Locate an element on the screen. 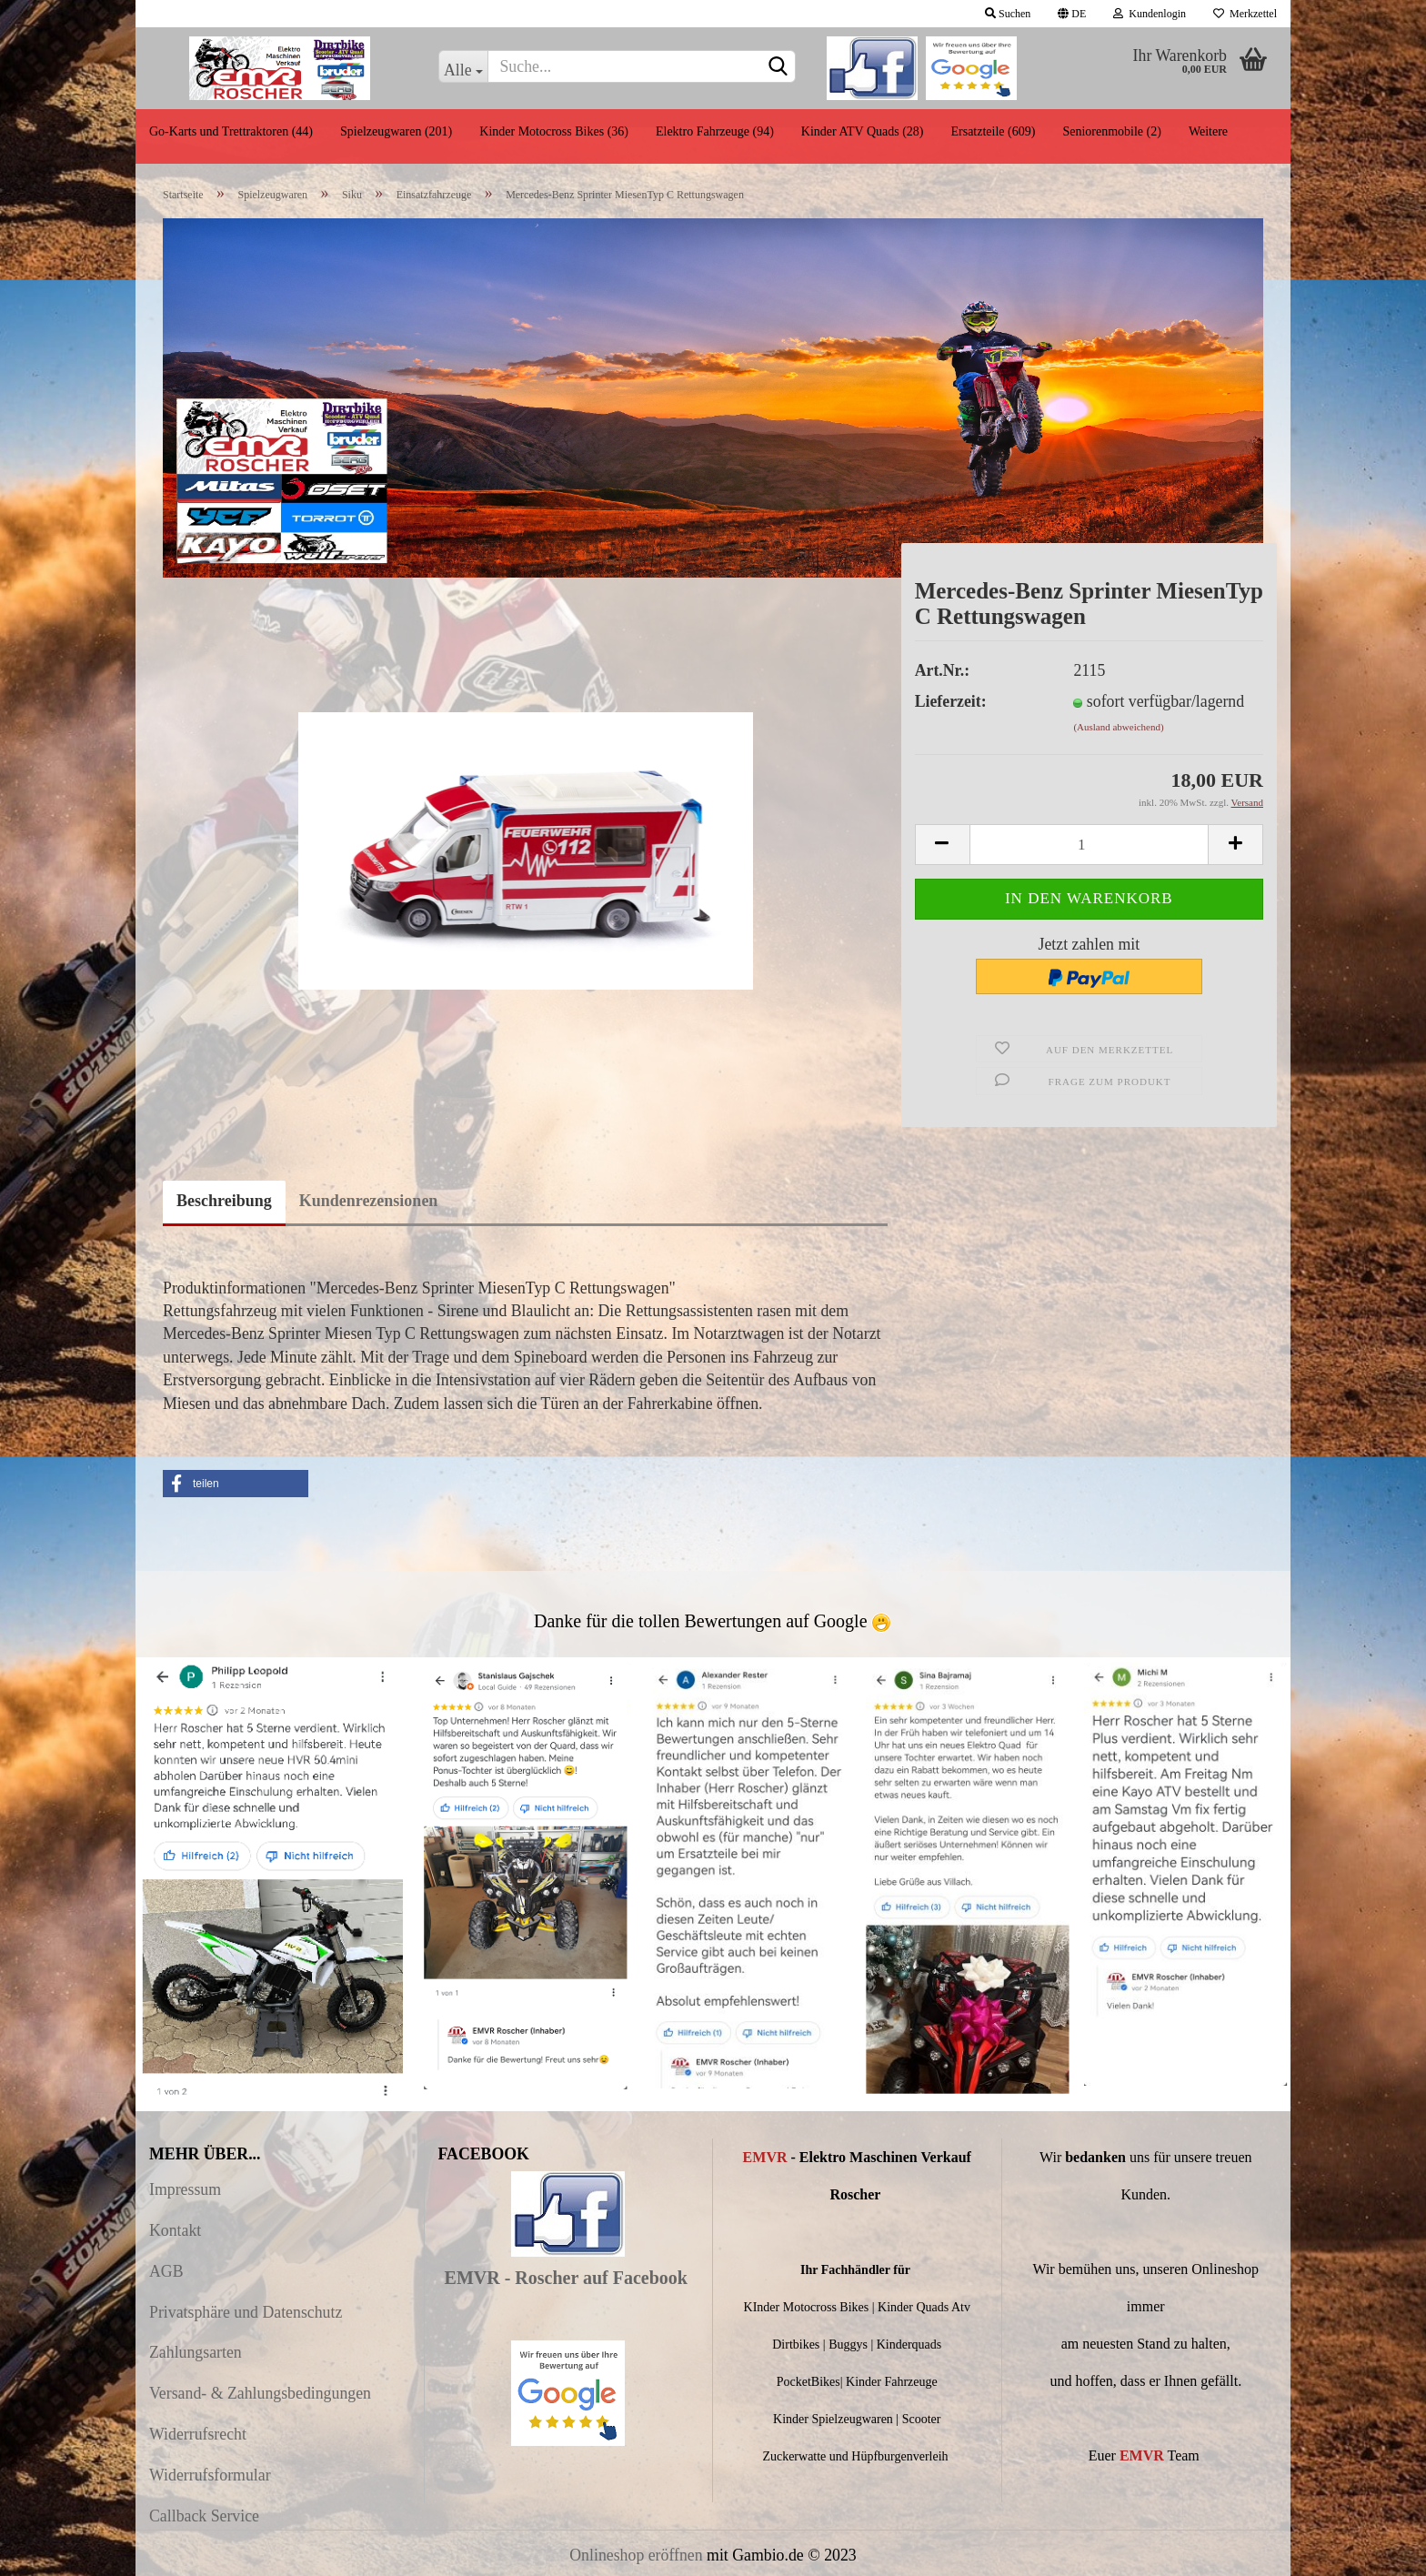 The height and width of the screenshot is (2576, 1426). Weitere is located at coordinates (1208, 131).